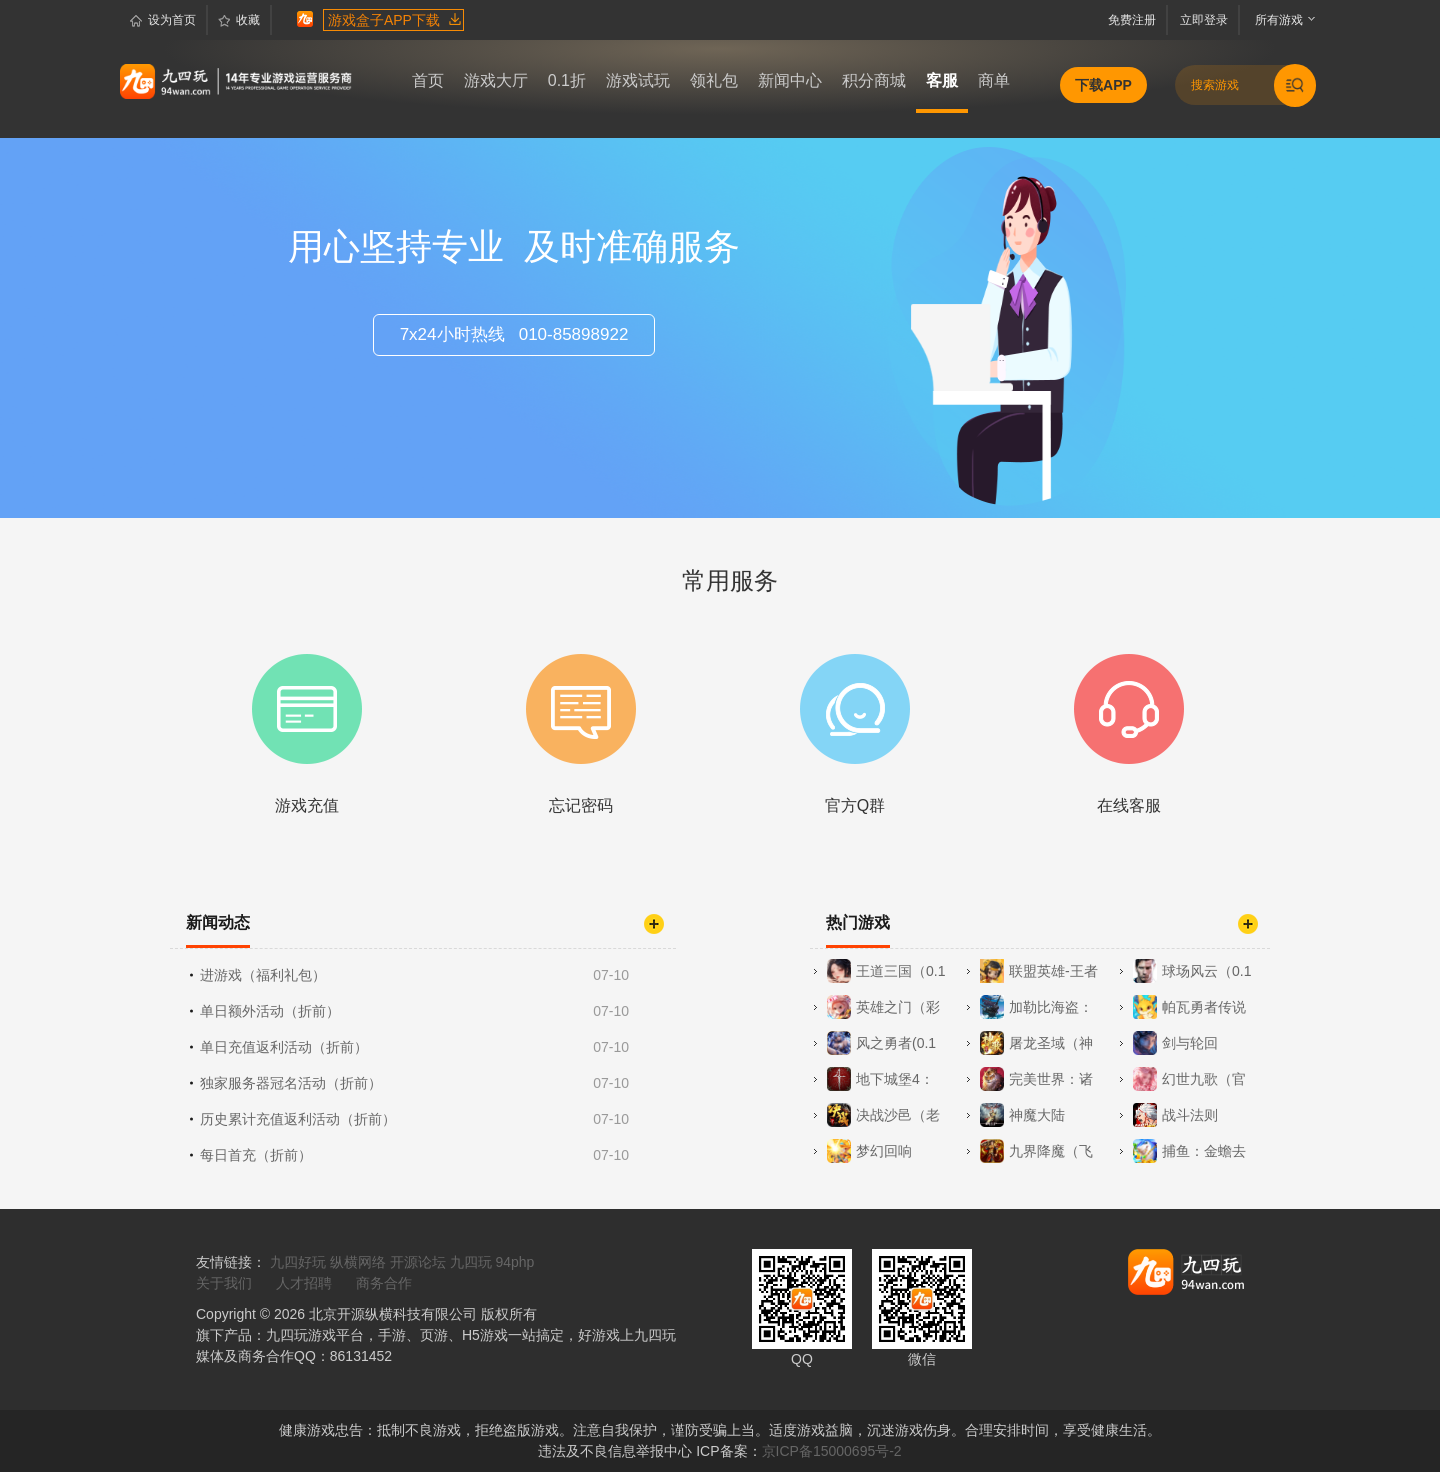  I want to click on 游戏试玩, so click(638, 80).